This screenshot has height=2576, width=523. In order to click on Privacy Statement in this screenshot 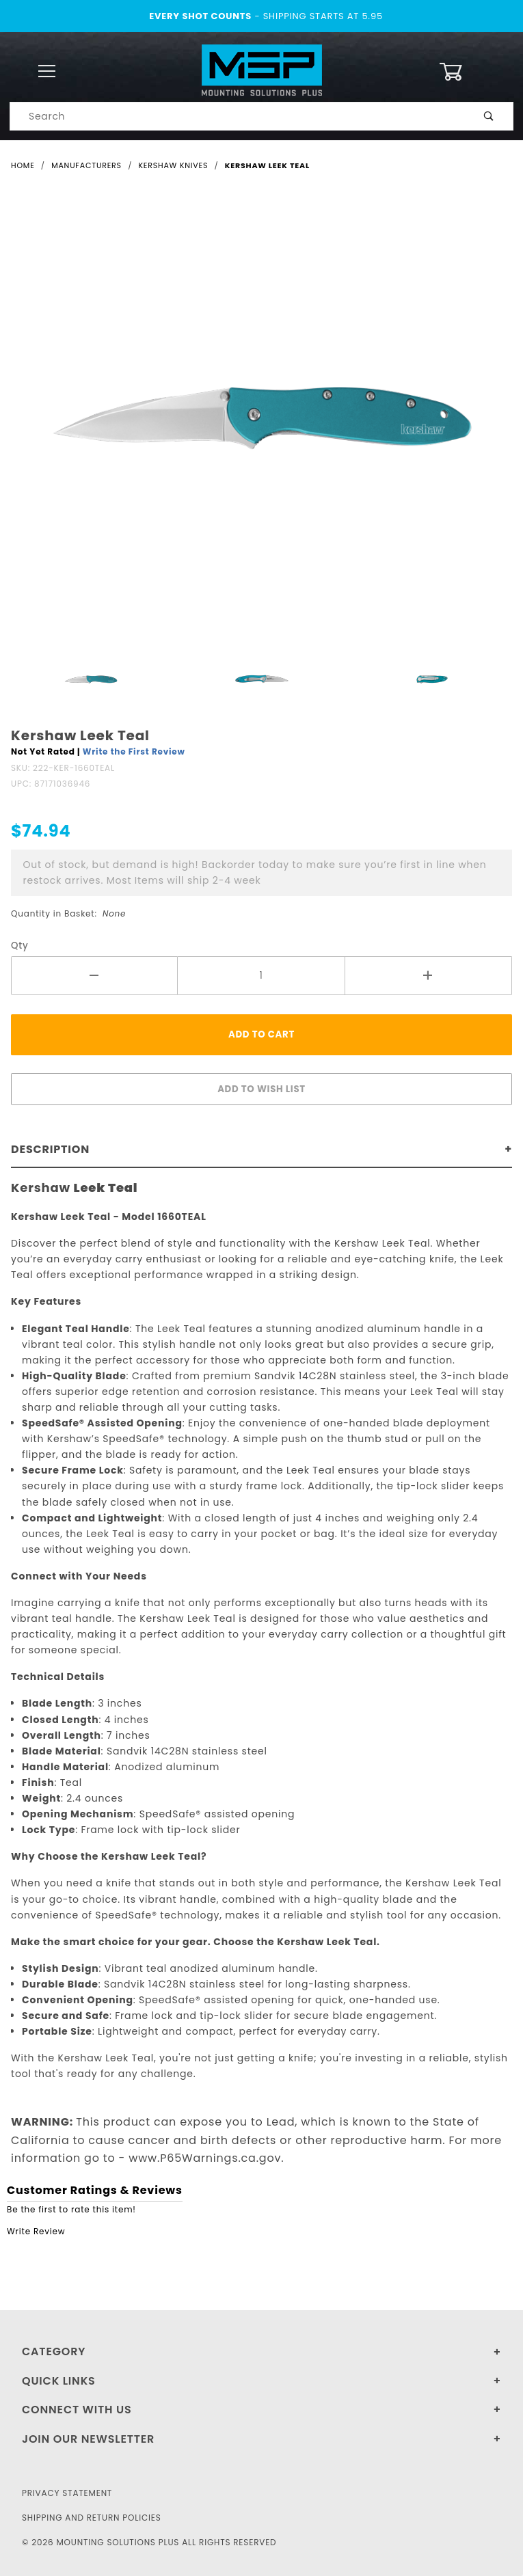, I will do `click(67, 2493)`.